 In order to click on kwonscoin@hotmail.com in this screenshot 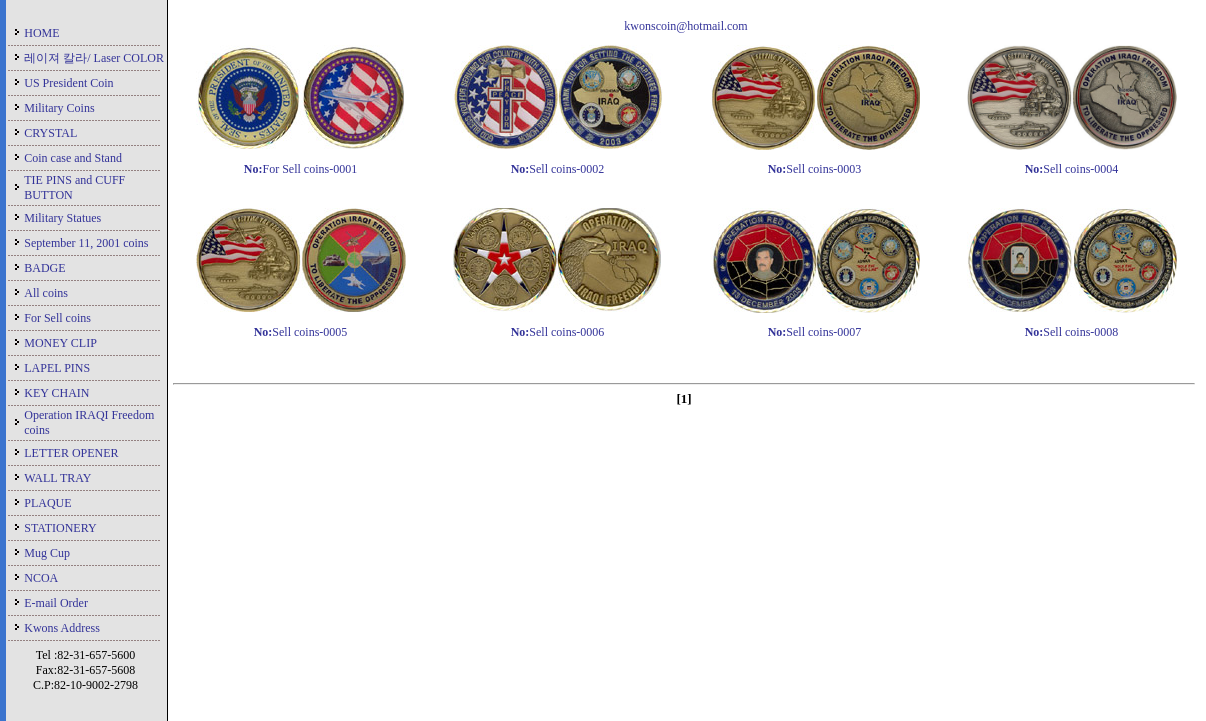, I will do `click(685, 26)`.